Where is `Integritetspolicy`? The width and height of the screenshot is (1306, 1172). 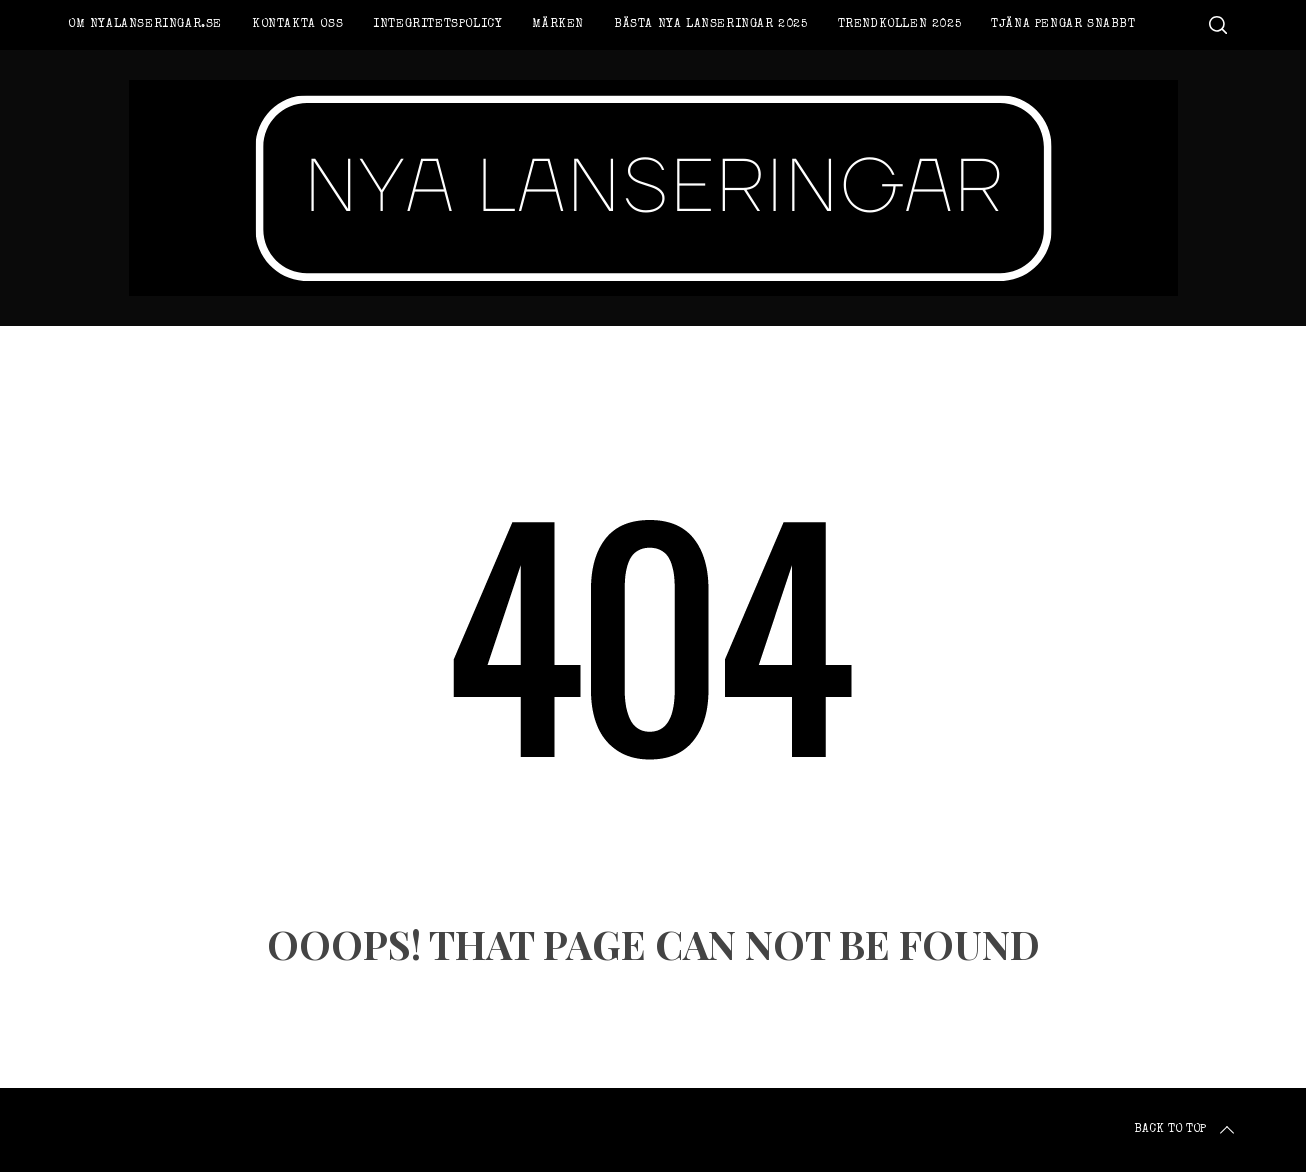 Integritetspolicy is located at coordinates (437, 25).